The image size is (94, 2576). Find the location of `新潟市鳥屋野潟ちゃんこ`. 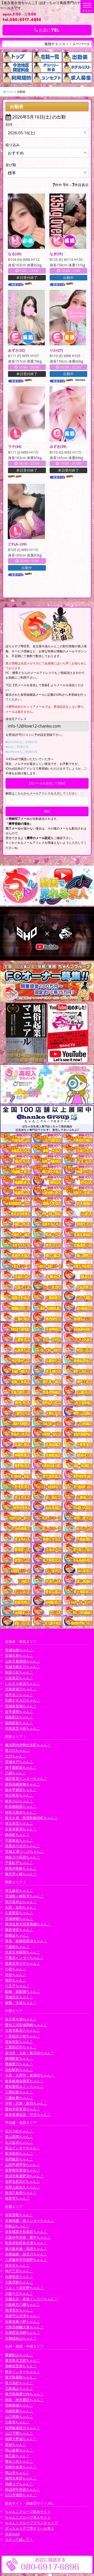

新潟市鳥屋野潟ちゃんこ is located at coordinates (24, 2176).